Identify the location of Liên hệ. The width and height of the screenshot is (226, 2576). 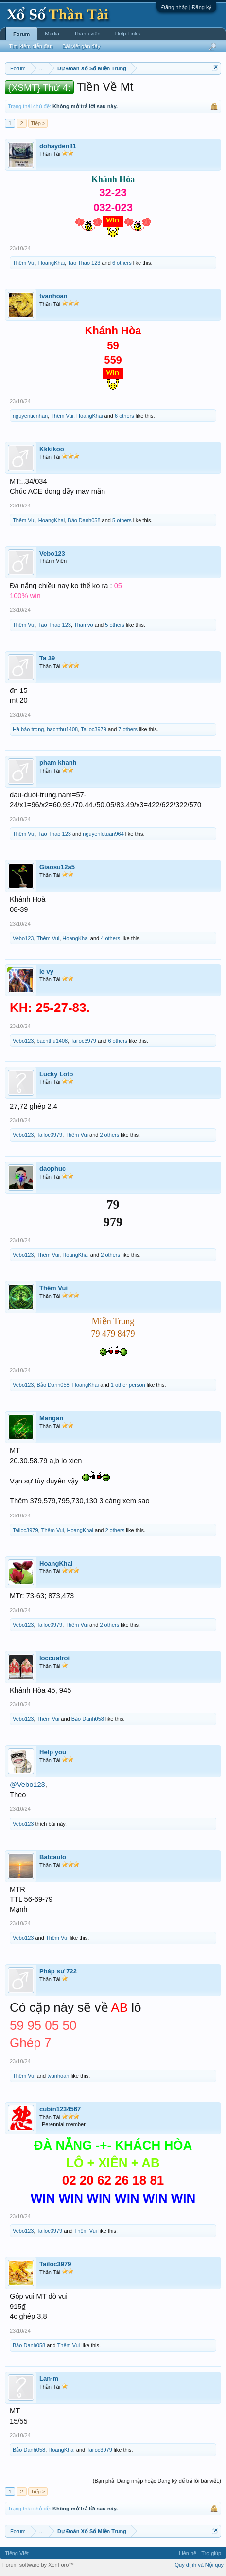
(187, 2553).